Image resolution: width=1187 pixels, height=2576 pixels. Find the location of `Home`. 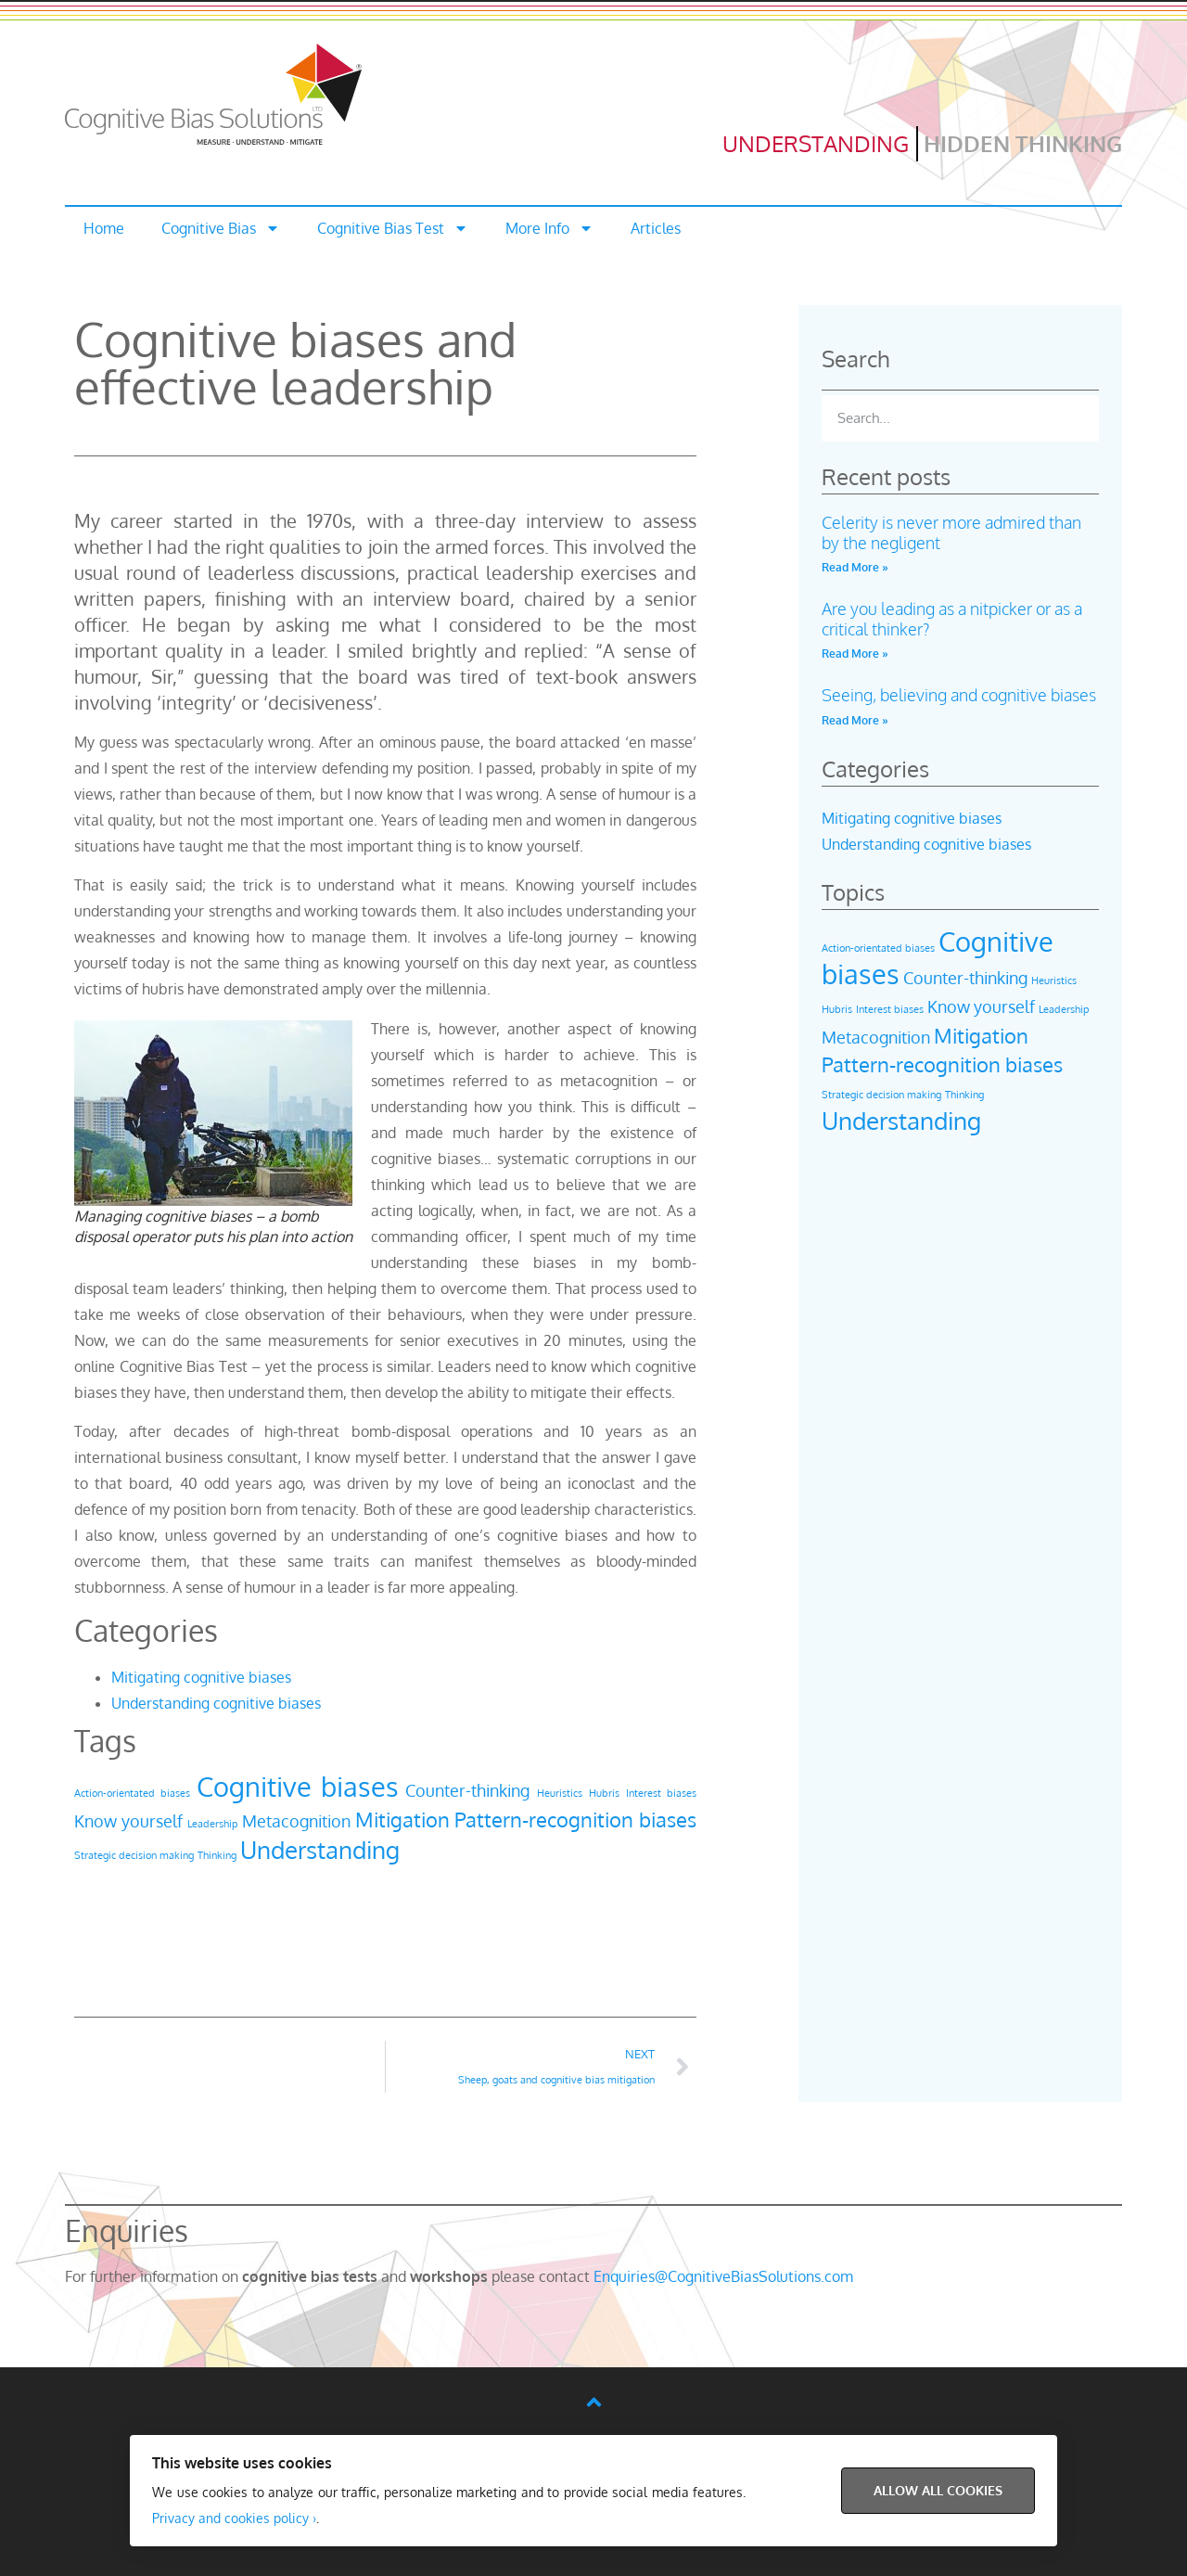

Home is located at coordinates (103, 228).